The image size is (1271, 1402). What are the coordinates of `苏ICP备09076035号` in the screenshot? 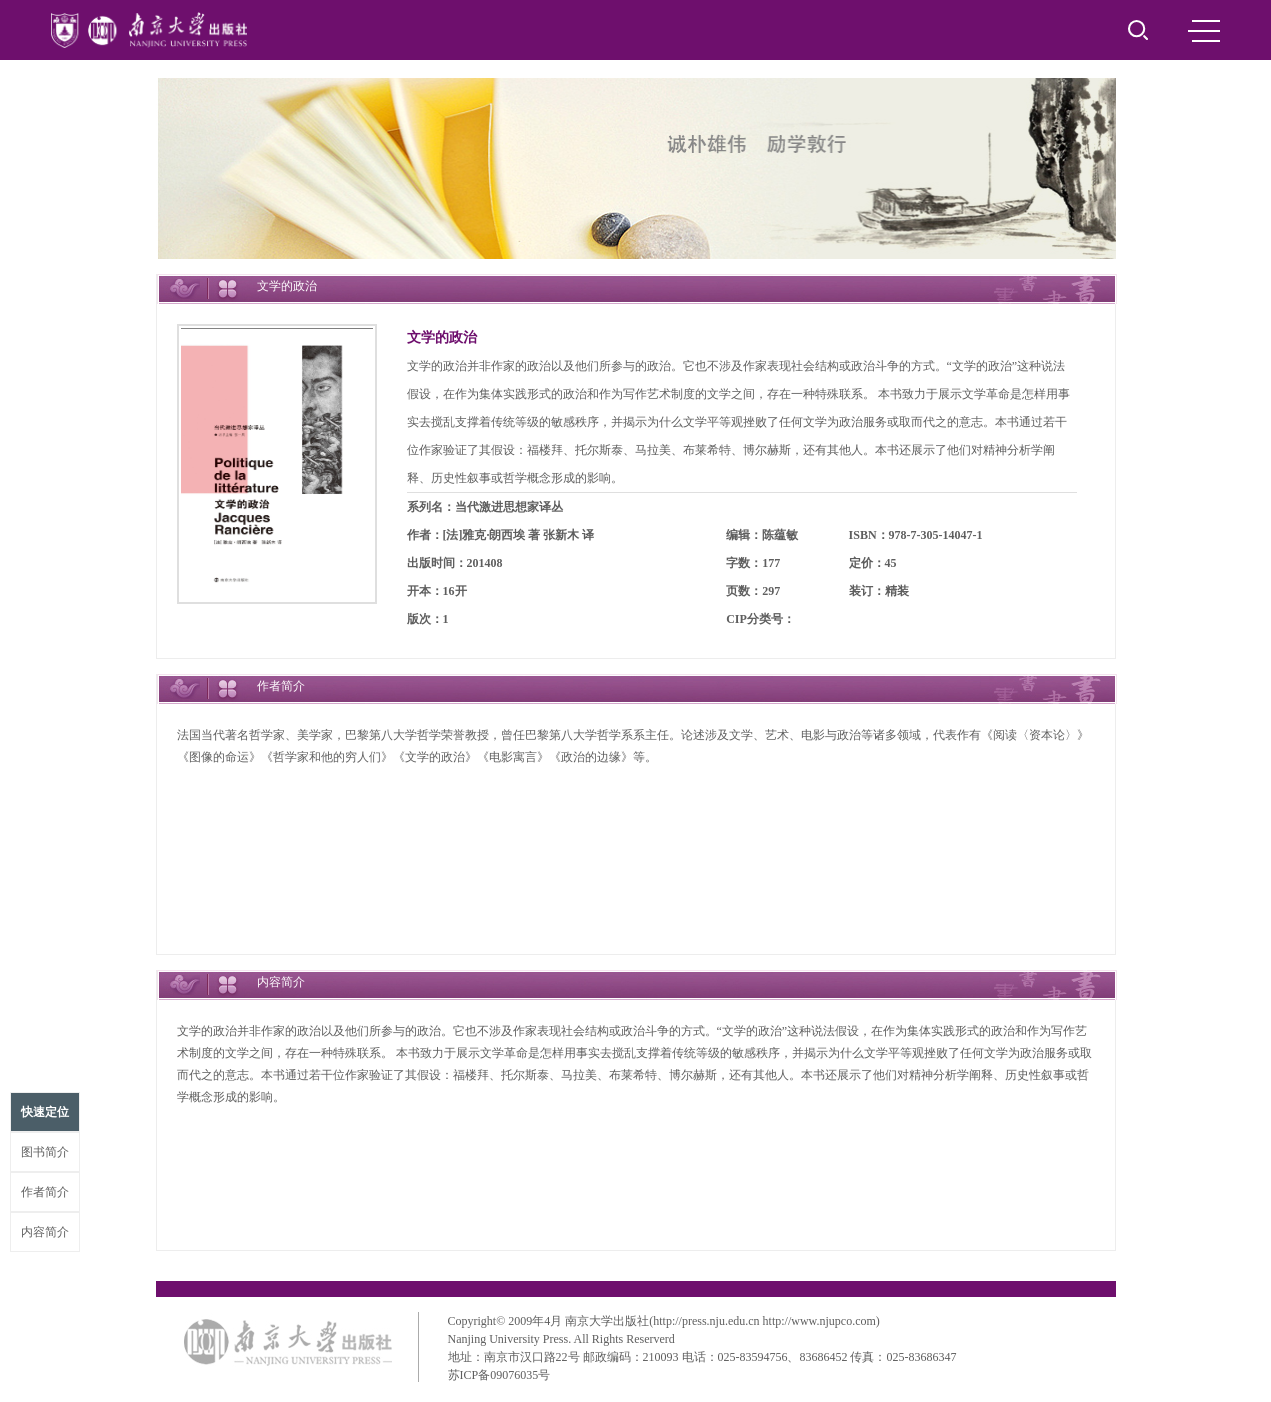 It's located at (499, 1375).